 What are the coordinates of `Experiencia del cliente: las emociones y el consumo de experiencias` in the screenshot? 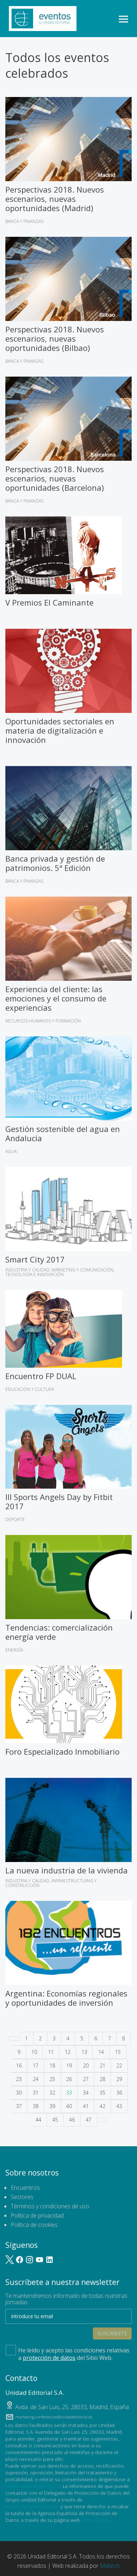 It's located at (55, 998).